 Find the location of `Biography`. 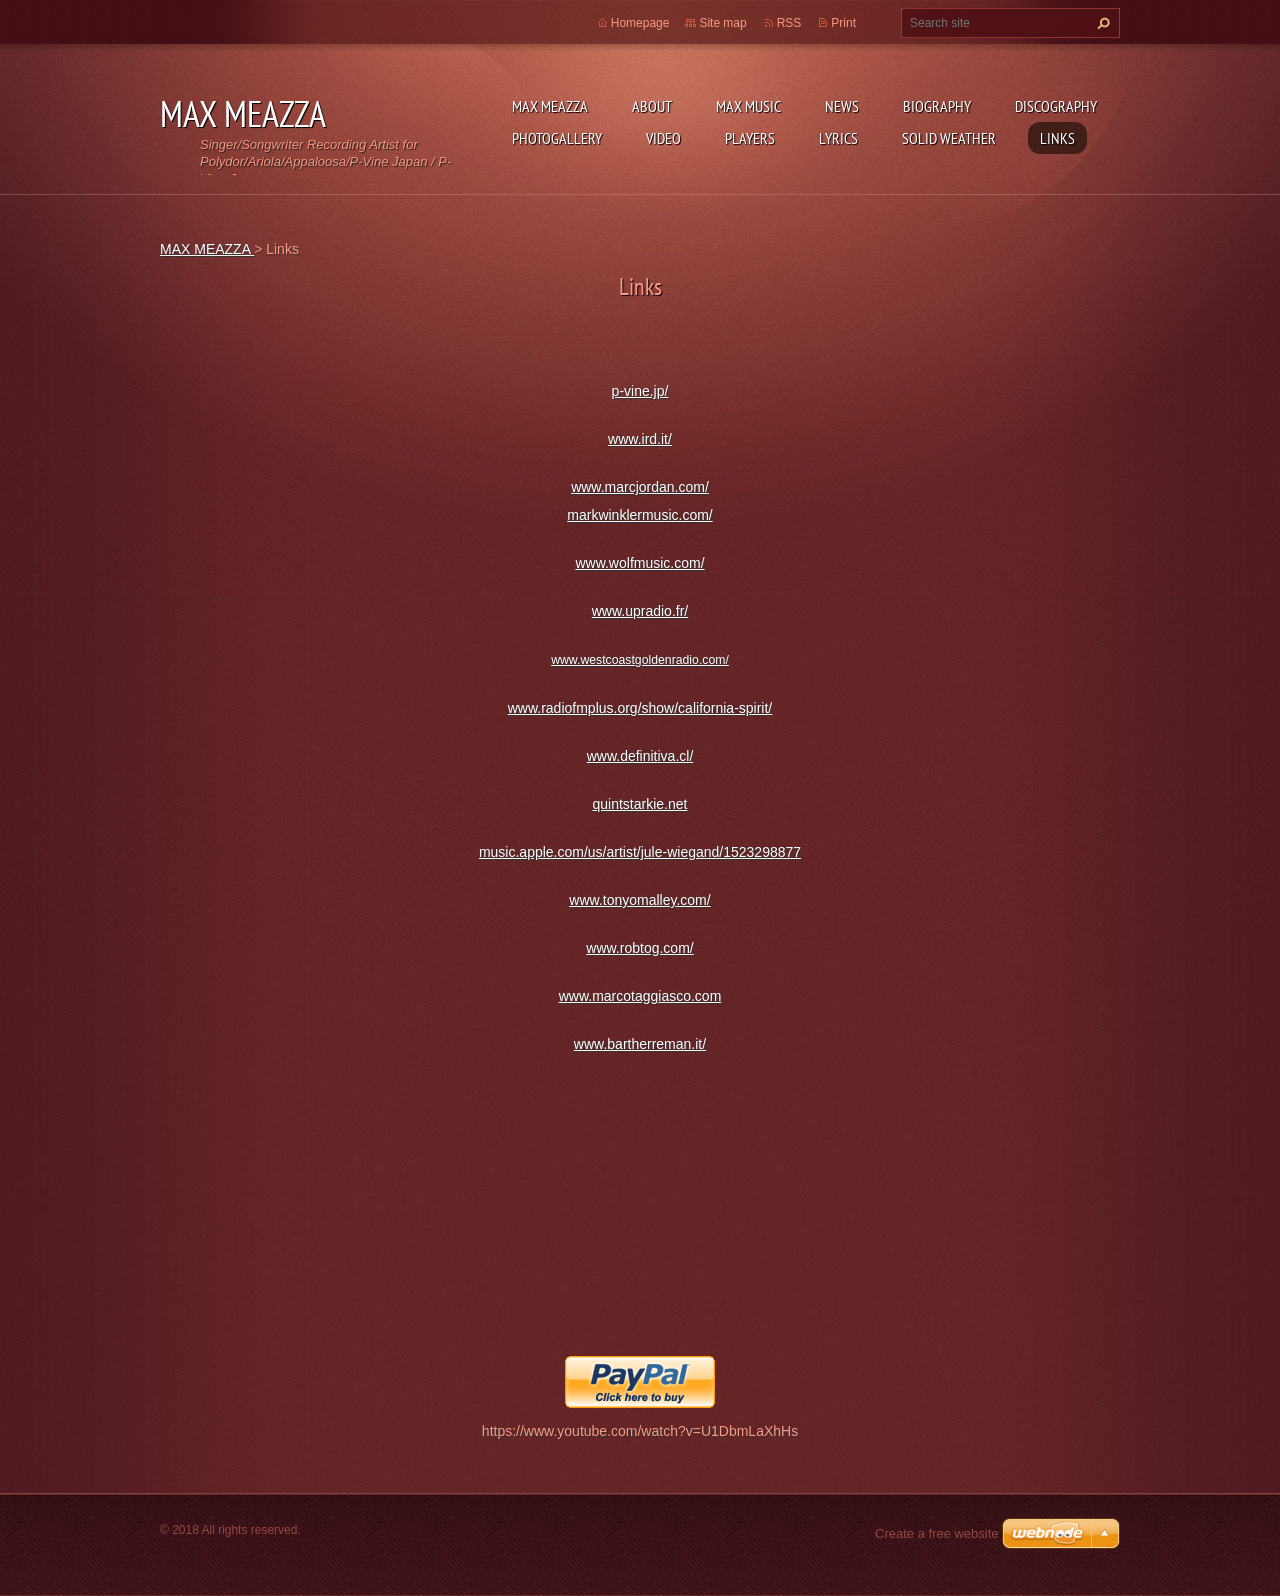

Biography is located at coordinates (937, 106).